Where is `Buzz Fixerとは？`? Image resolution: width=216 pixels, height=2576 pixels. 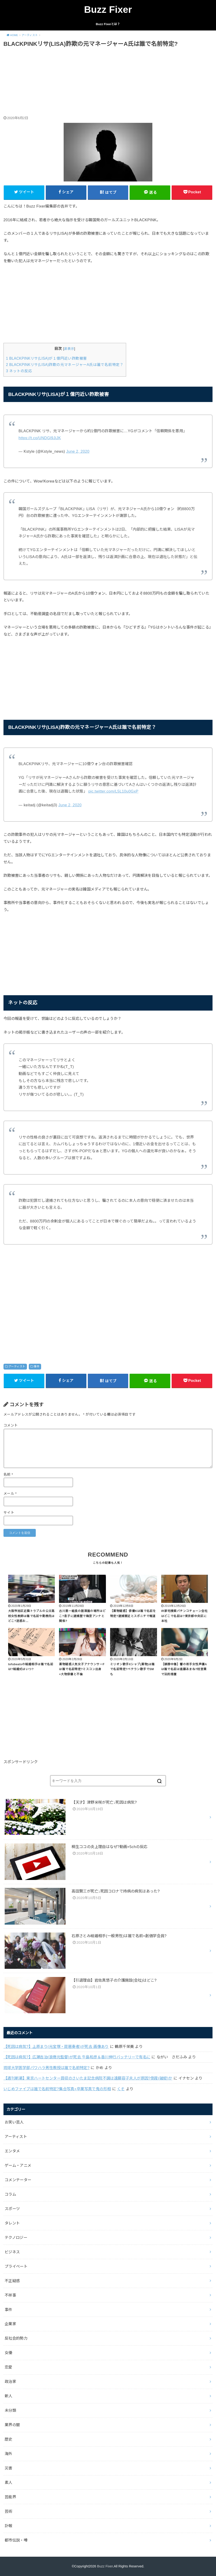
Buzz Fixerとは？ is located at coordinates (108, 24).